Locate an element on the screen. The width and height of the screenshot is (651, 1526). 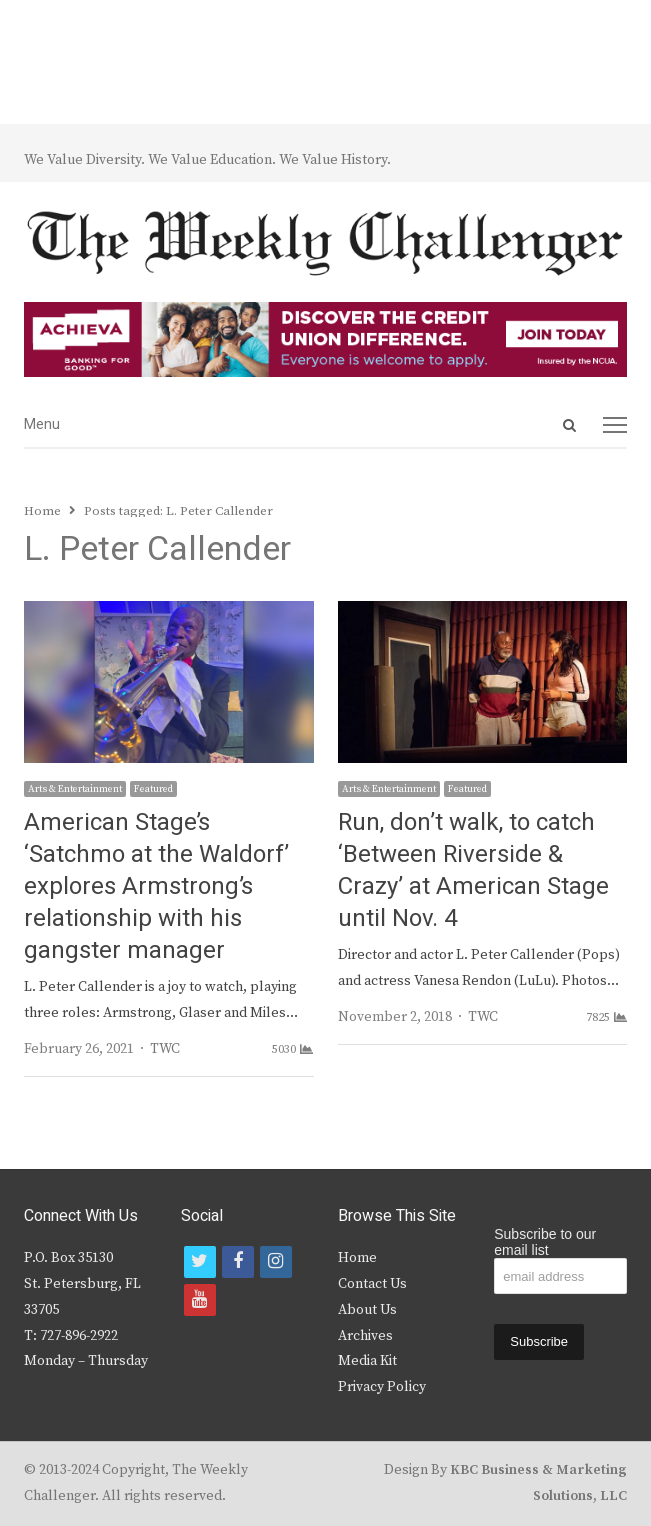
Home is located at coordinates (357, 1258).